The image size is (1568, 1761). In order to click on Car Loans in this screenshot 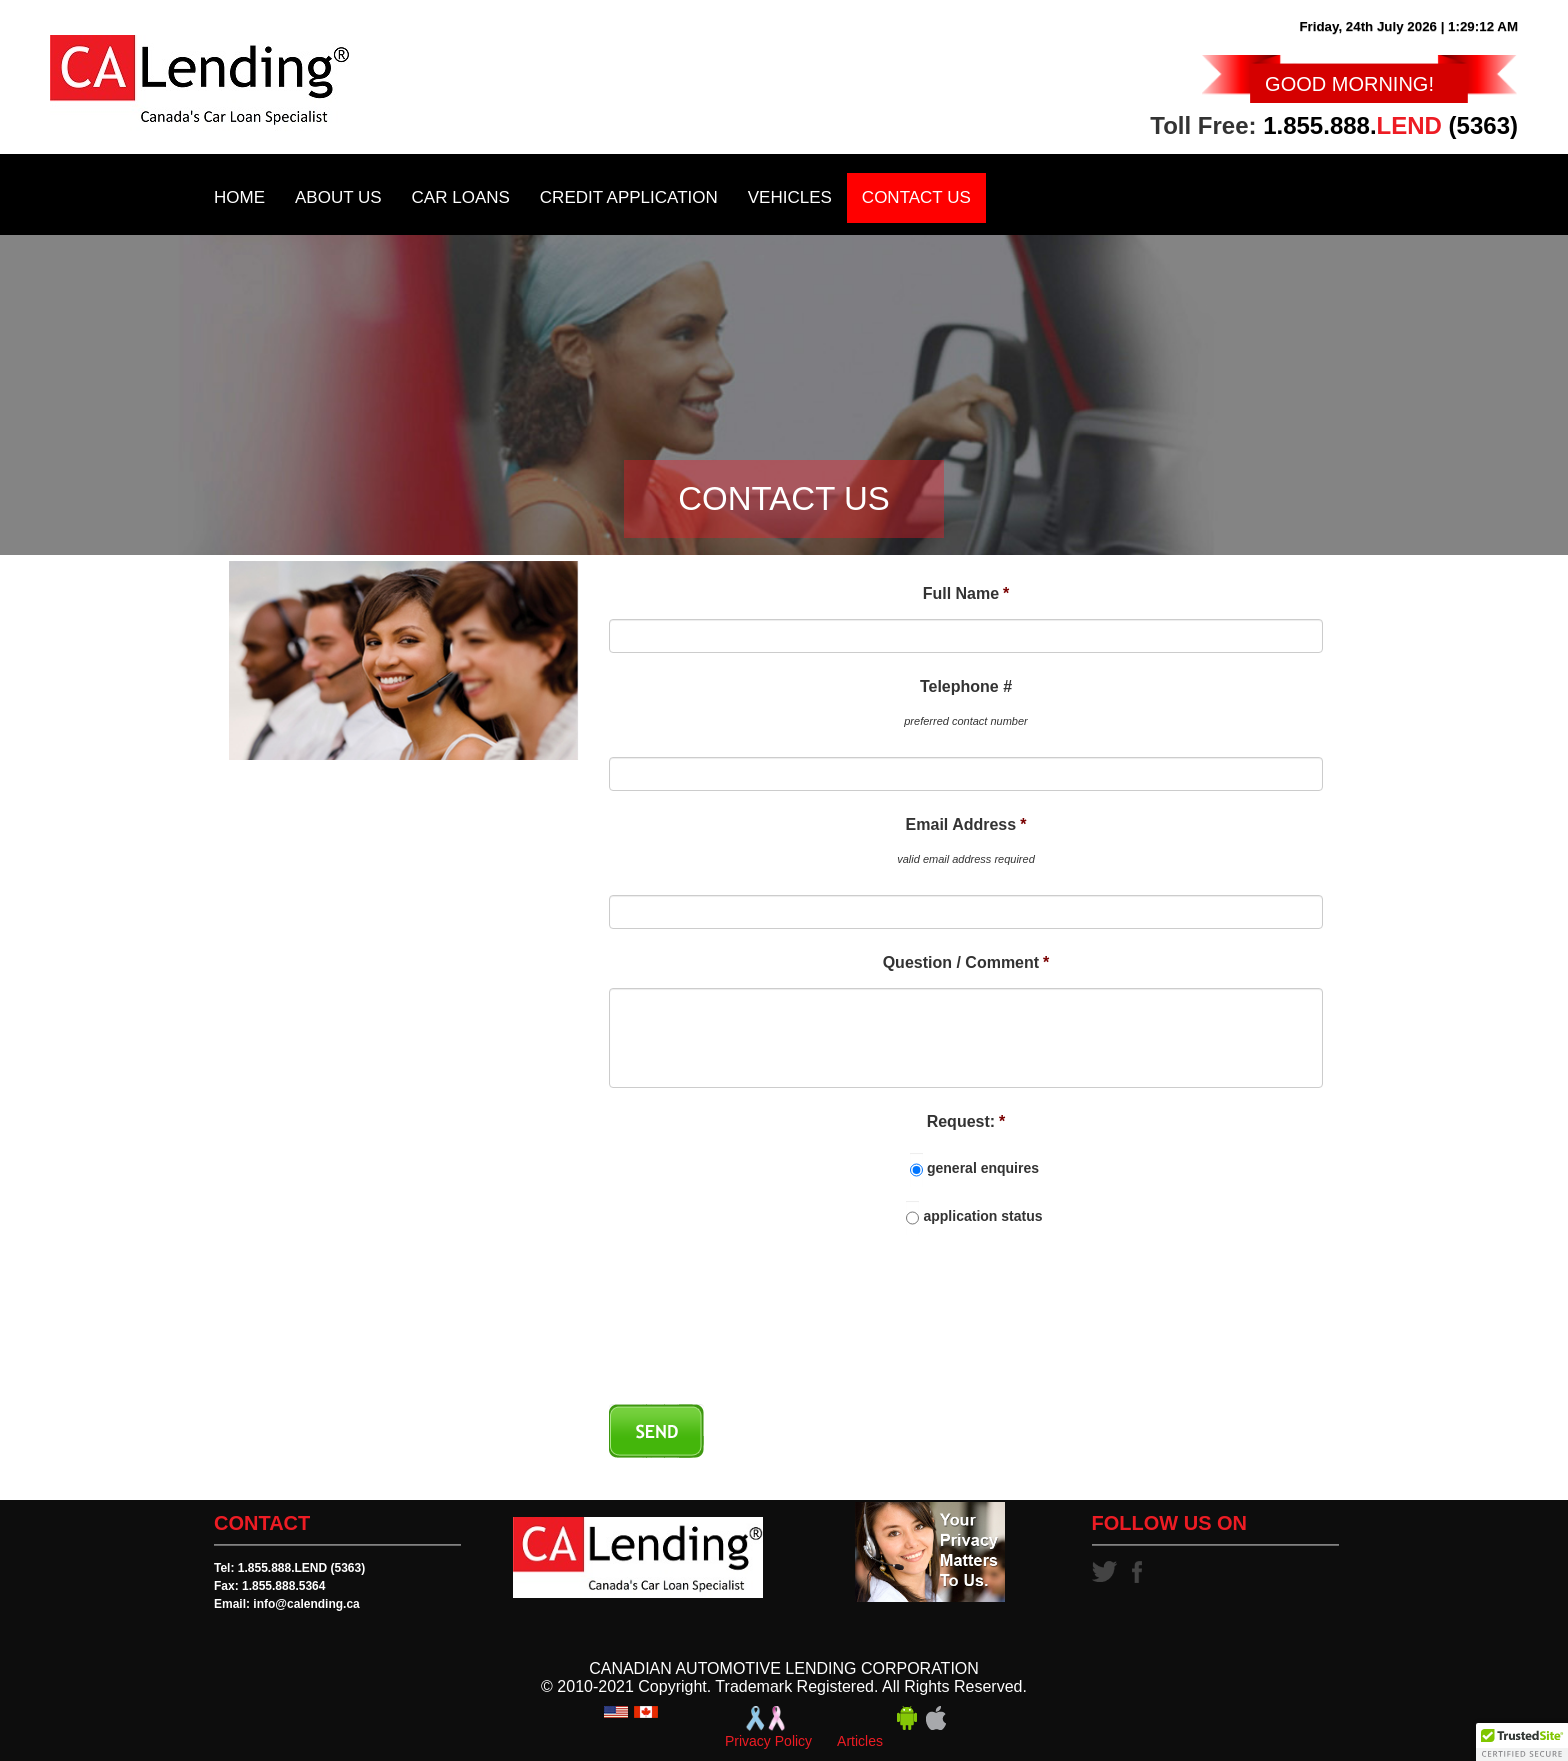, I will do `click(461, 197)`.